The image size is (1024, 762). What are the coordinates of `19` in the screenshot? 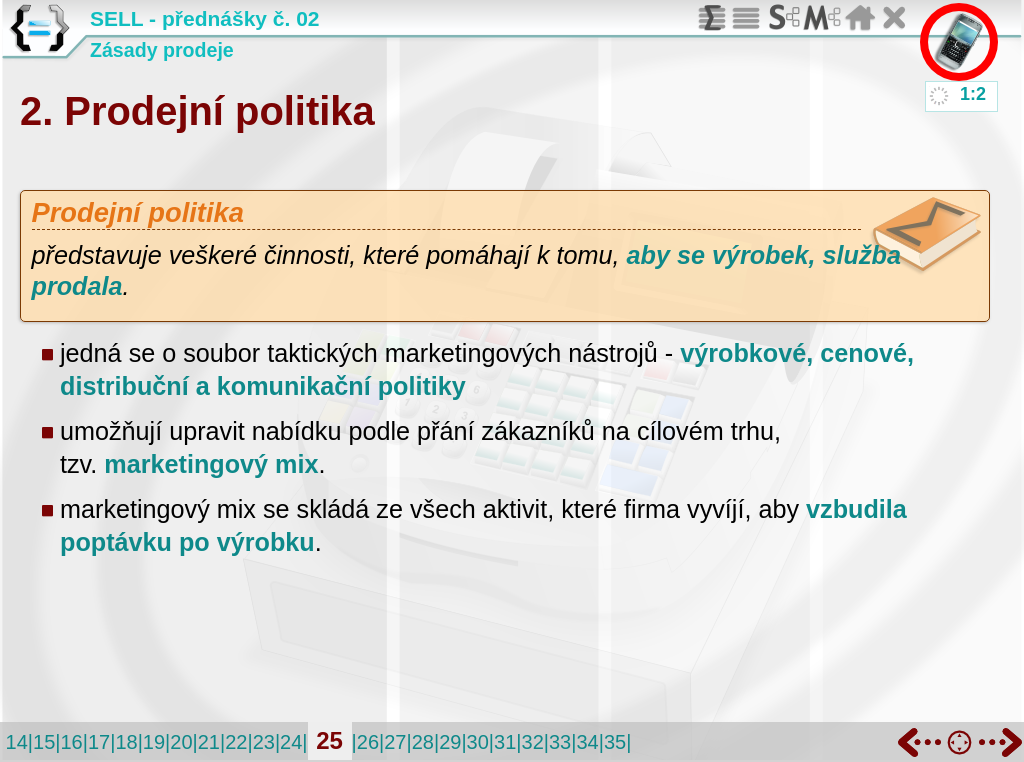 It's located at (154, 742).